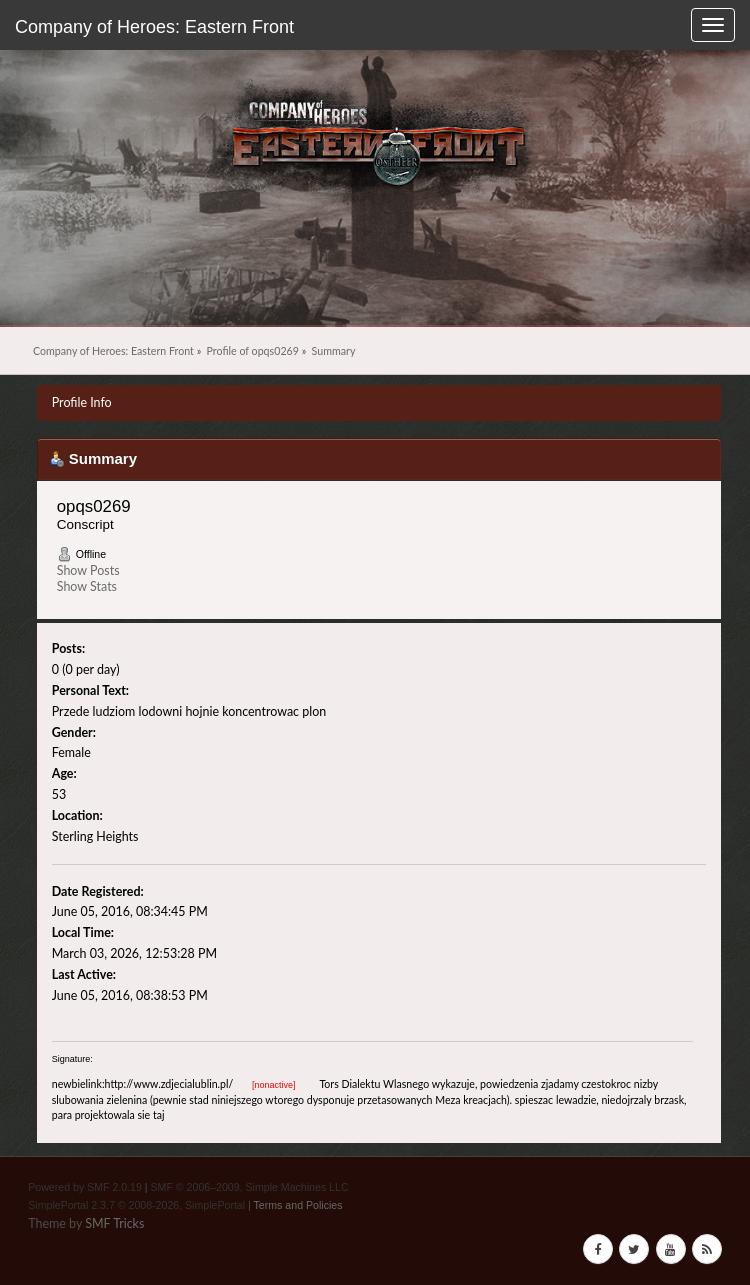 The height and width of the screenshot is (1285, 750). Describe the element at coordinates (154, 27) in the screenshot. I see `Company of Heroes: Eastern Front` at that location.